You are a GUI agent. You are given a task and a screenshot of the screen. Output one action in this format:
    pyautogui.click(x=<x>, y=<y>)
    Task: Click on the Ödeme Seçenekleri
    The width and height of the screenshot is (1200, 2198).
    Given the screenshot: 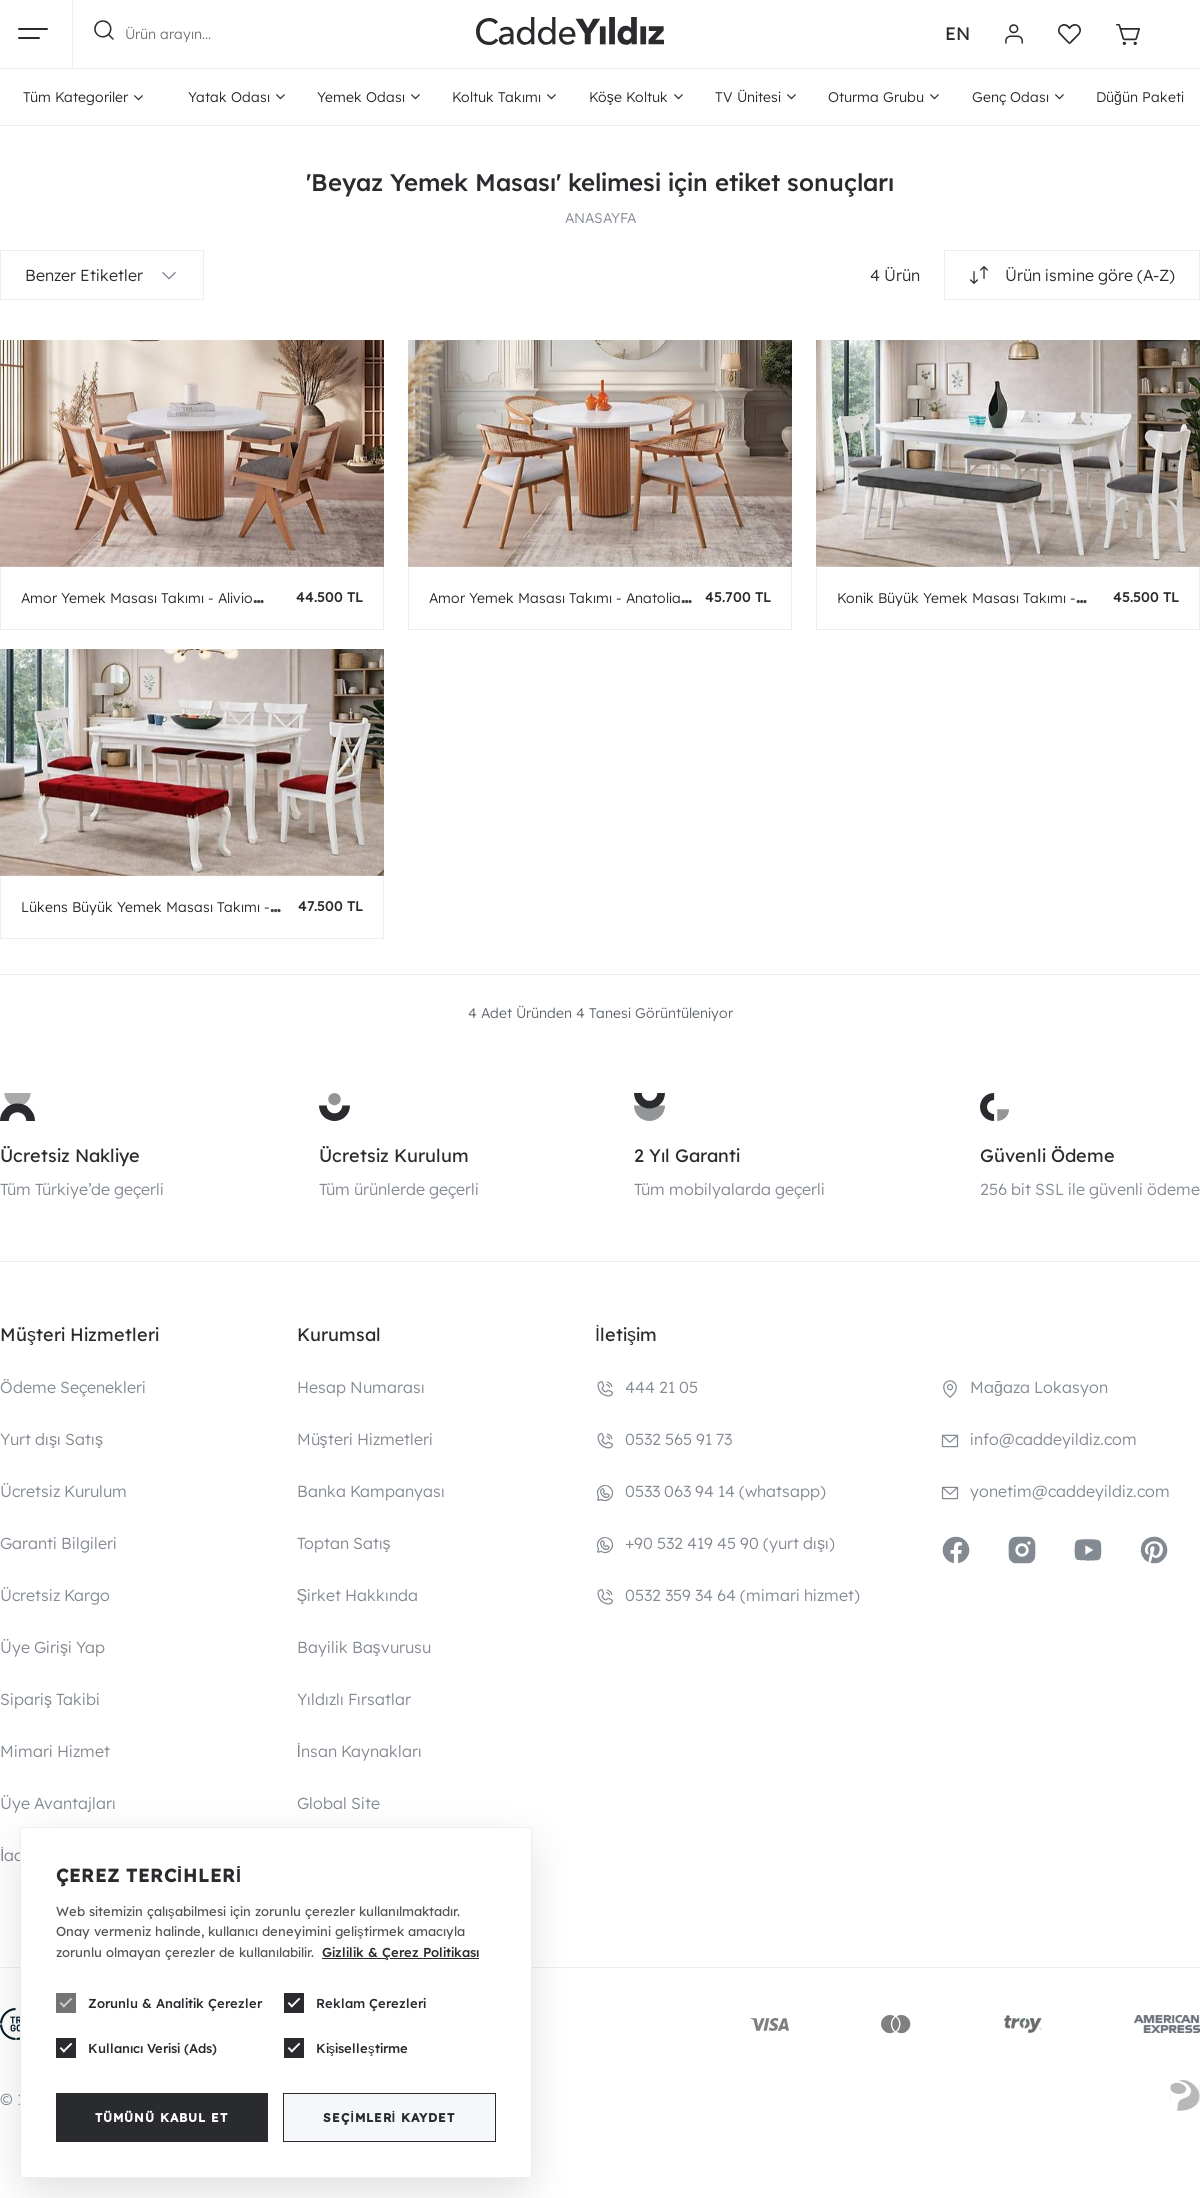 What is the action you would take?
    pyautogui.click(x=73, y=1387)
    